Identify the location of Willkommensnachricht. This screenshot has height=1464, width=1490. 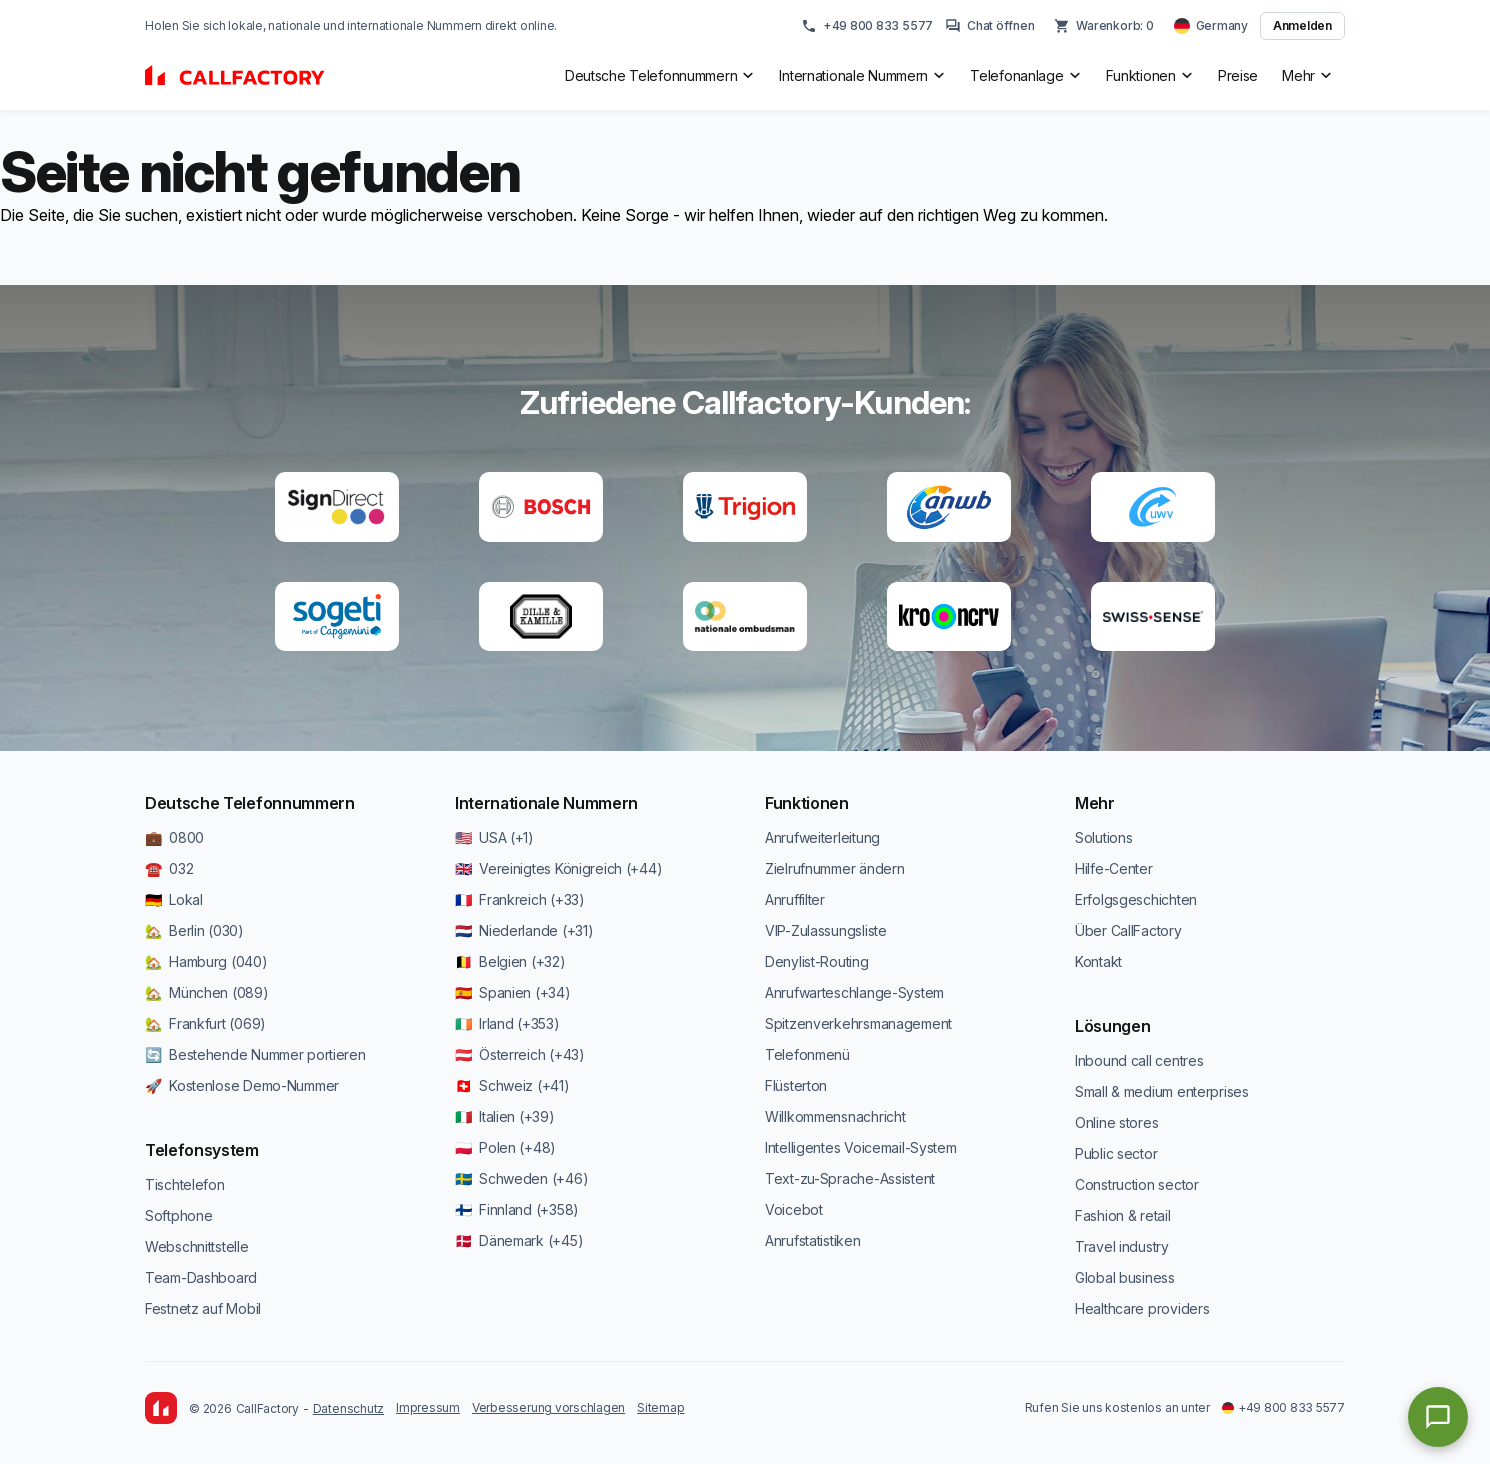
(835, 1116).